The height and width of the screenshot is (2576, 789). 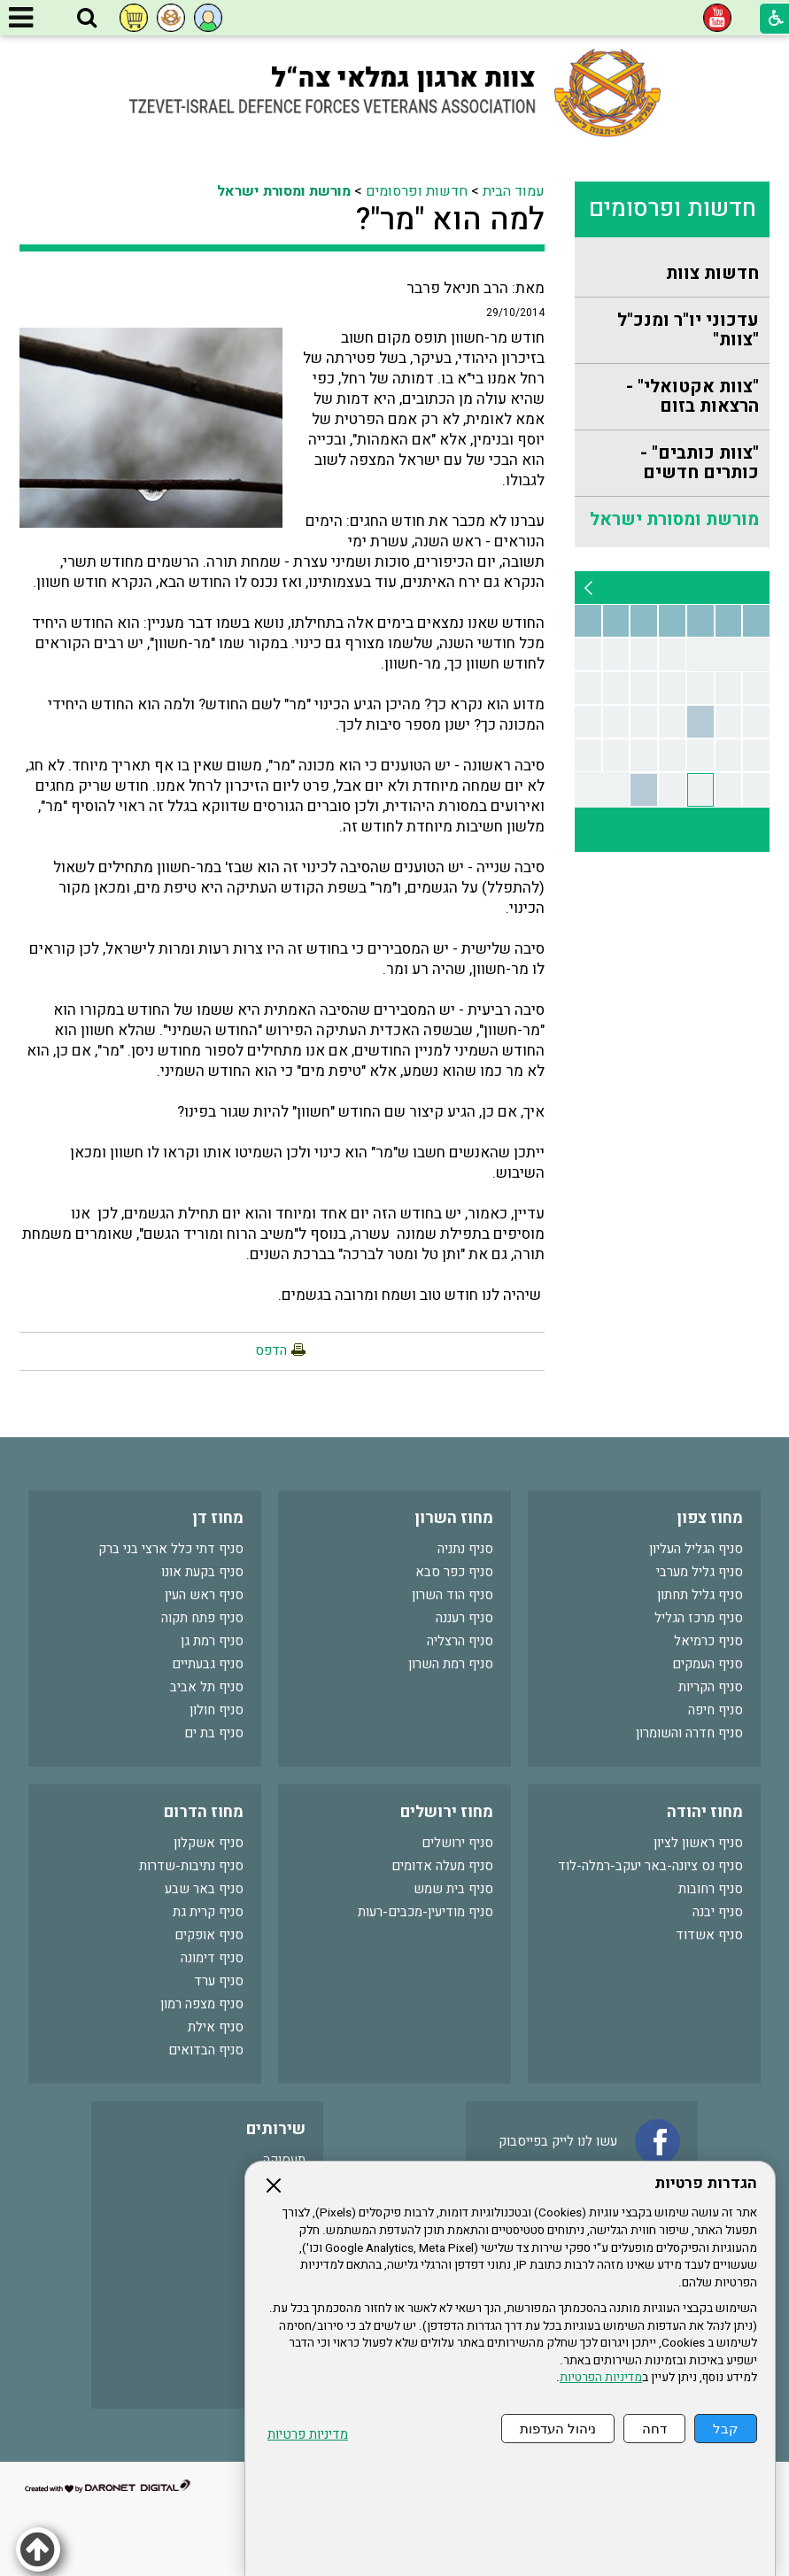 What do you see at coordinates (460, 1641) in the screenshot?
I see `סניף הרצליה` at bounding box center [460, 1641].